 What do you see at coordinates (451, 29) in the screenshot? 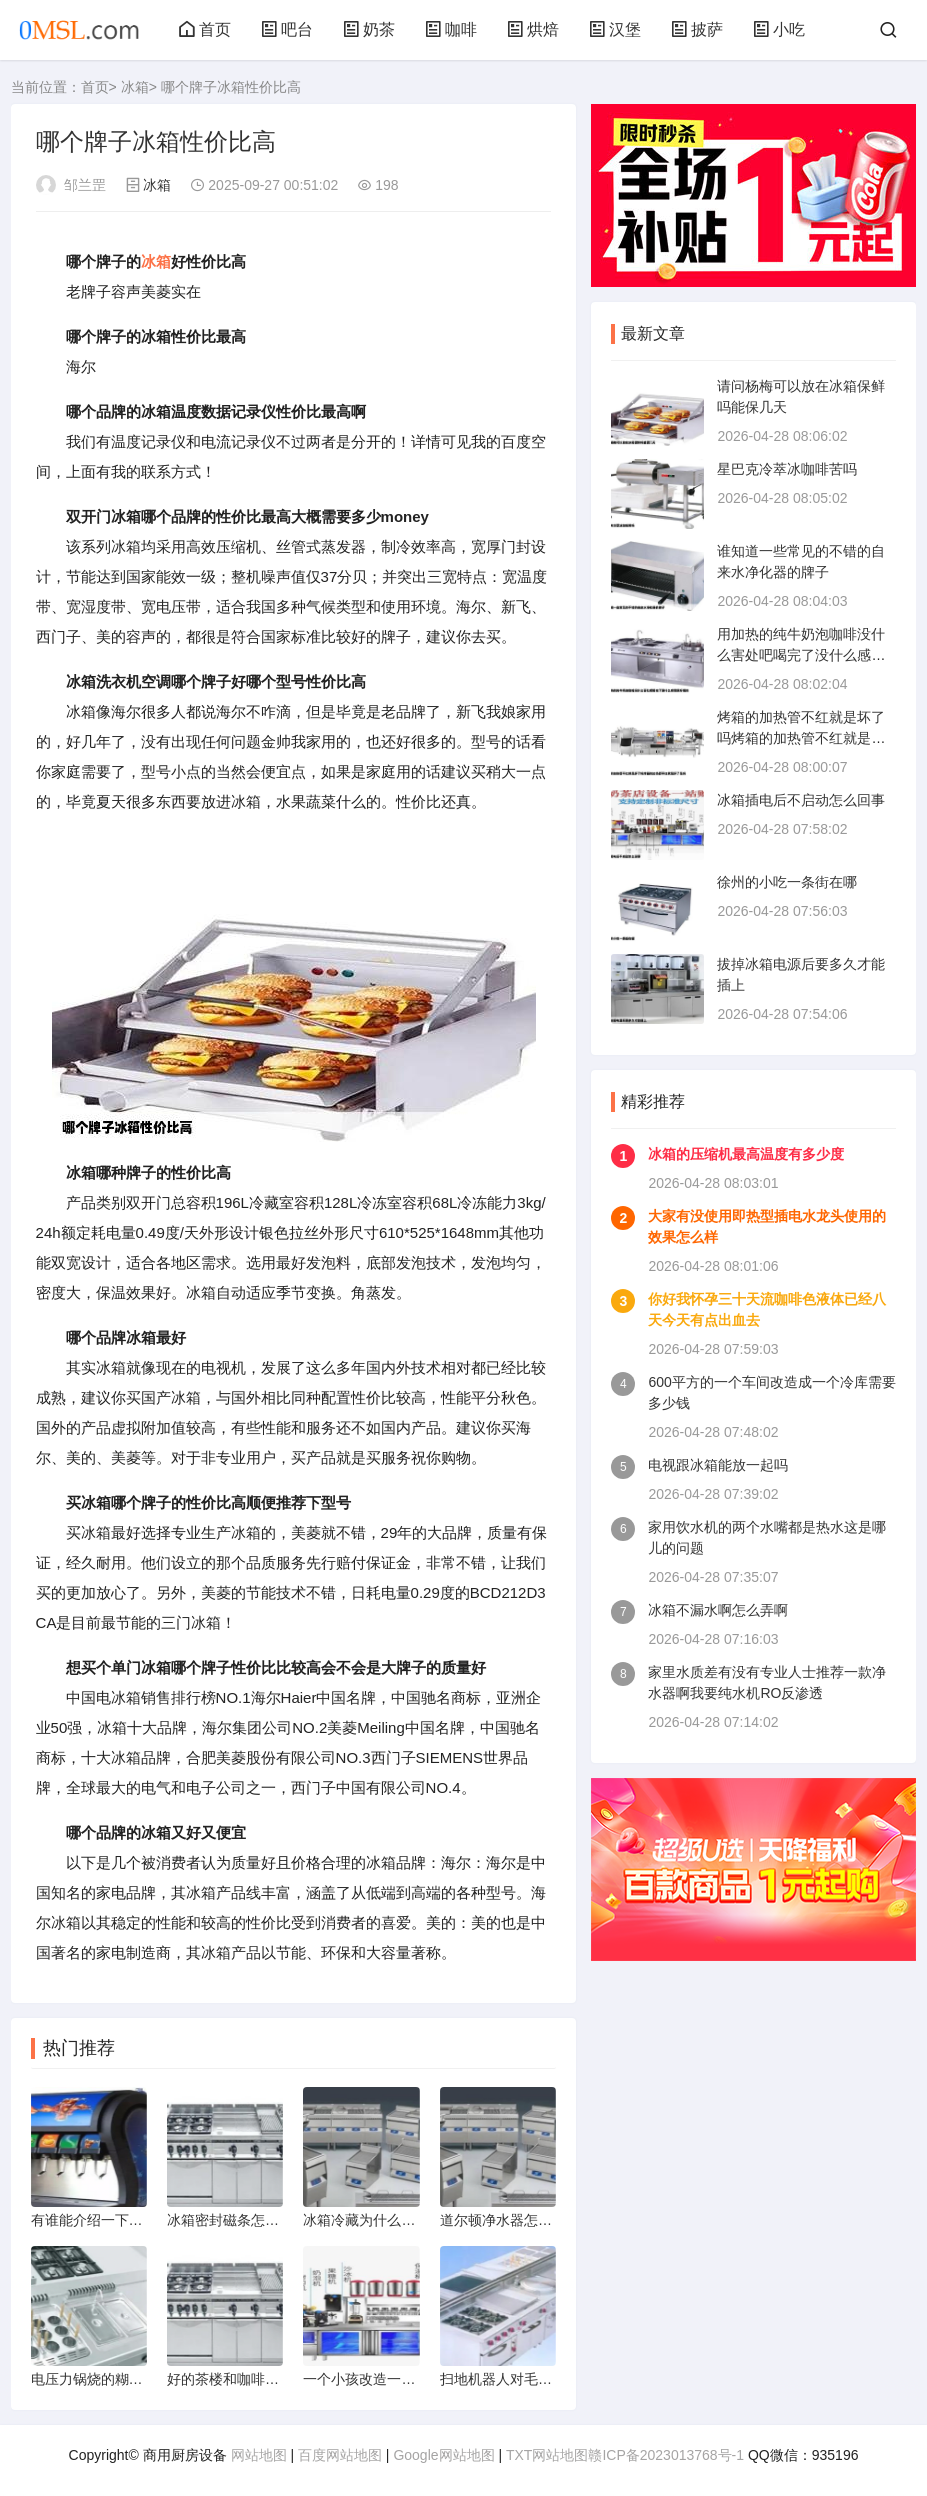
I see `咖啡` at bounding box center [451, 29].